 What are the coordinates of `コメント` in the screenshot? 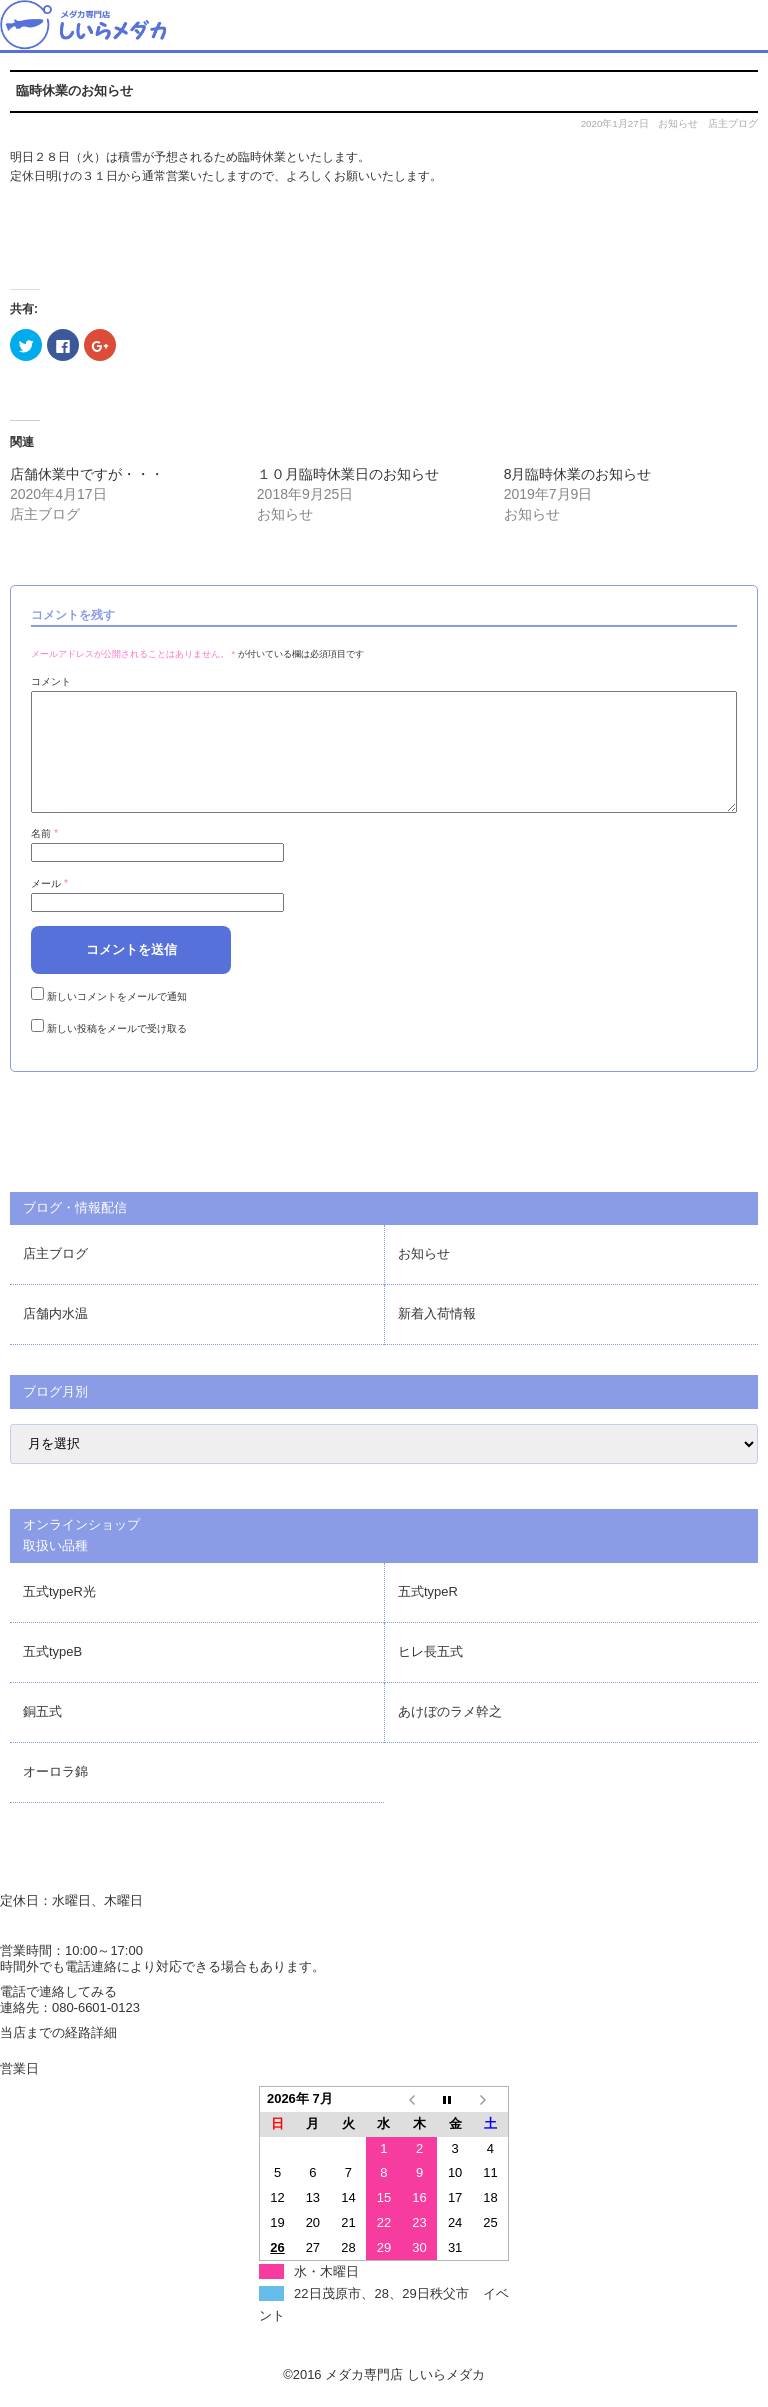 It's located at (51, 681).